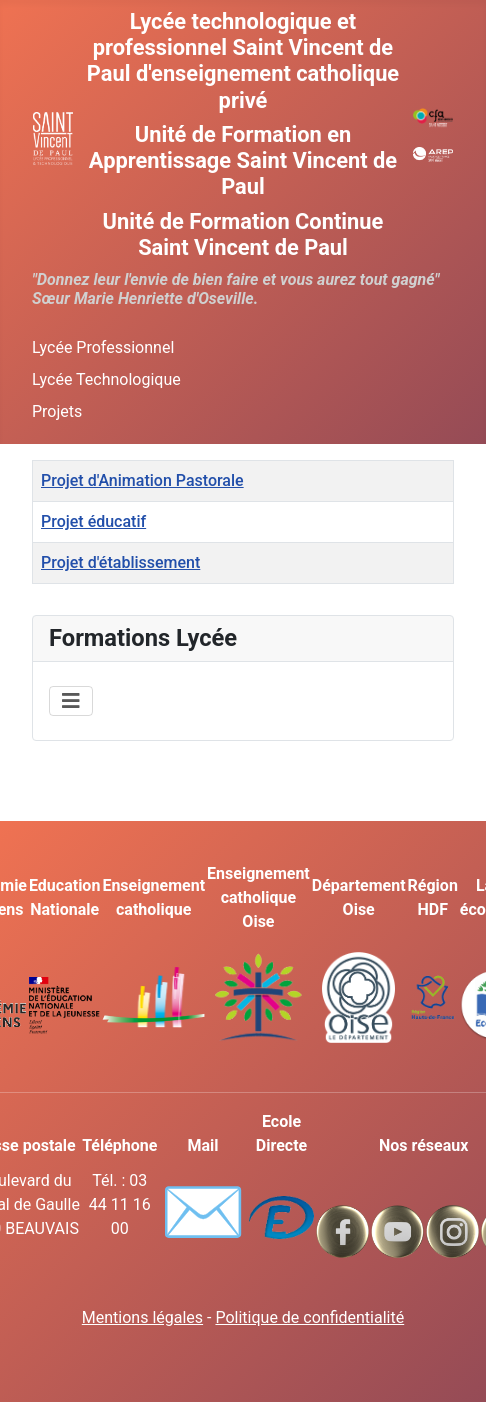  I want to click on Unité de Formation en Apprentissage Saint Vincent de Paul, so click(243, 160).